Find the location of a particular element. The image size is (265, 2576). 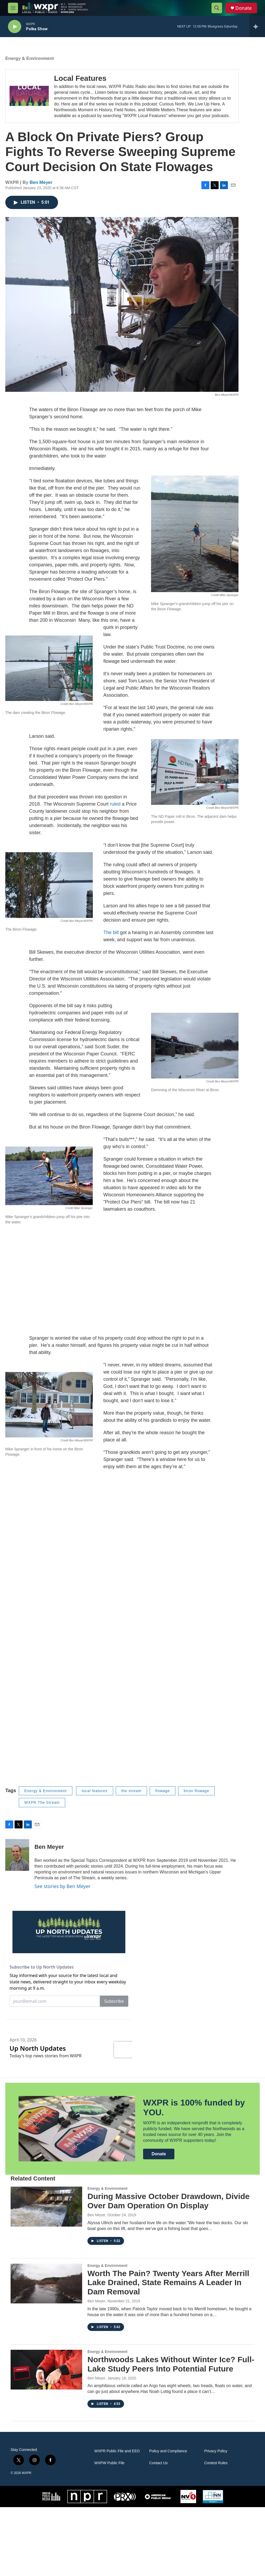

WXPR The Stream is located at coordinates (42, 1808).